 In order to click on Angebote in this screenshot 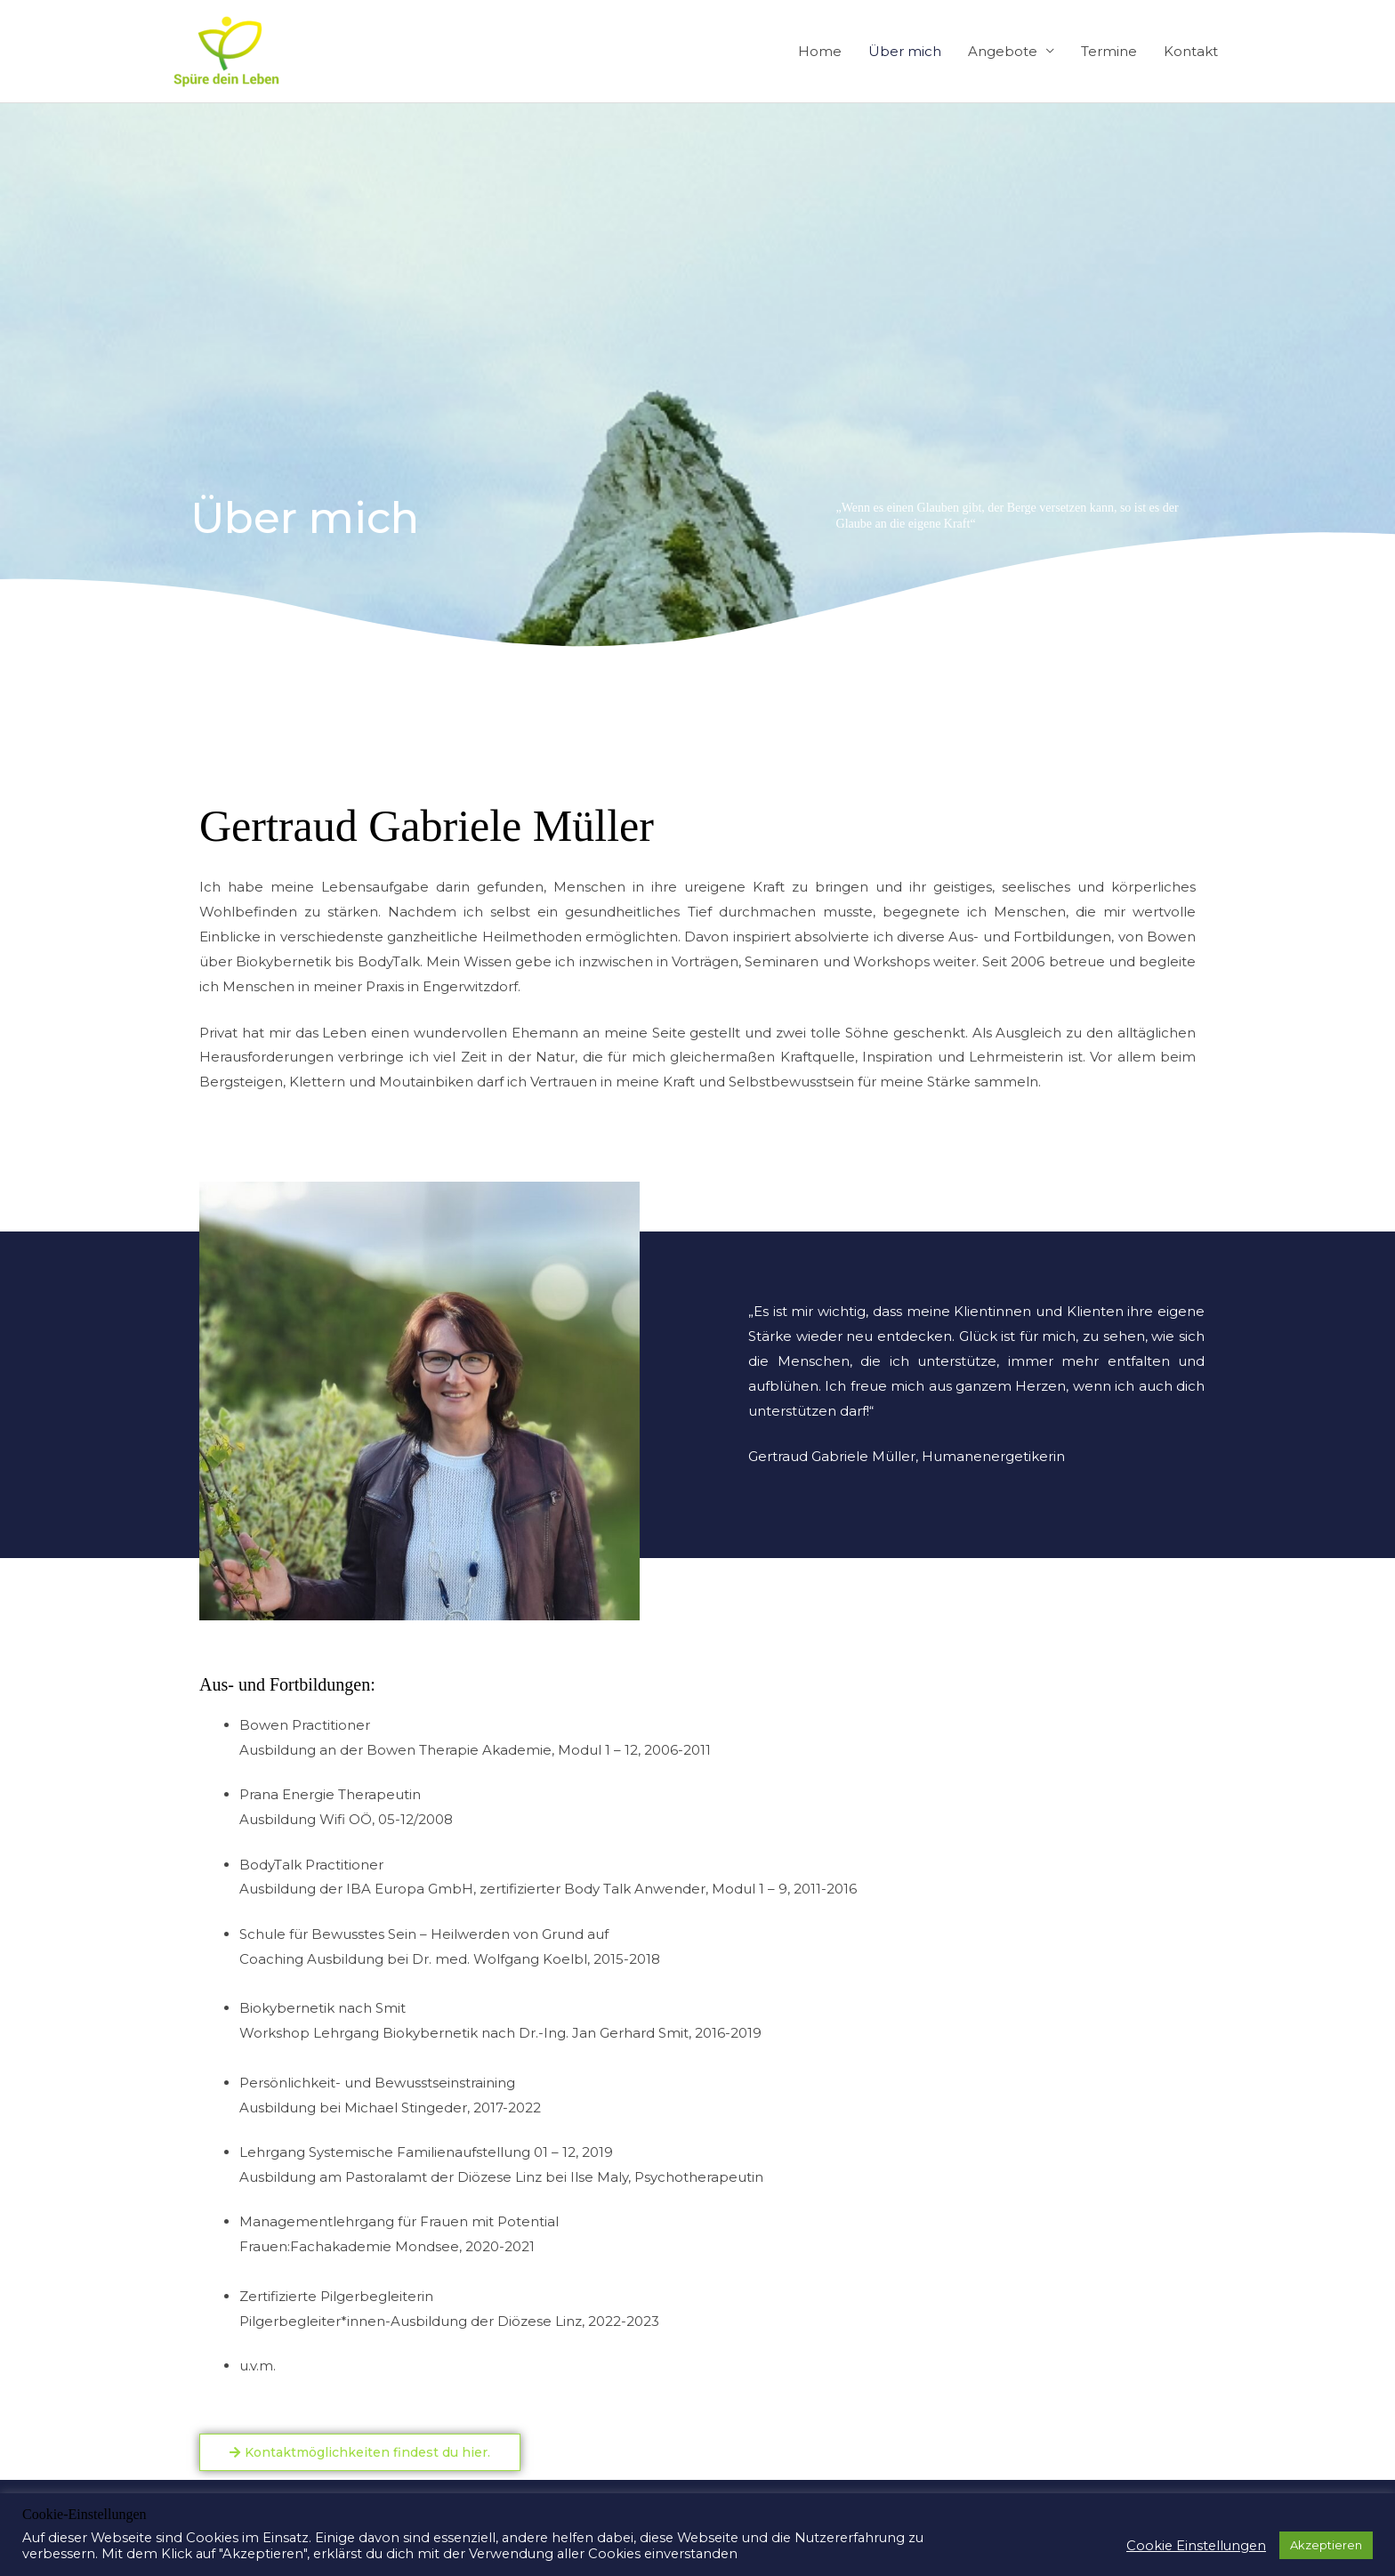, I will do `click(1002, 51)`.